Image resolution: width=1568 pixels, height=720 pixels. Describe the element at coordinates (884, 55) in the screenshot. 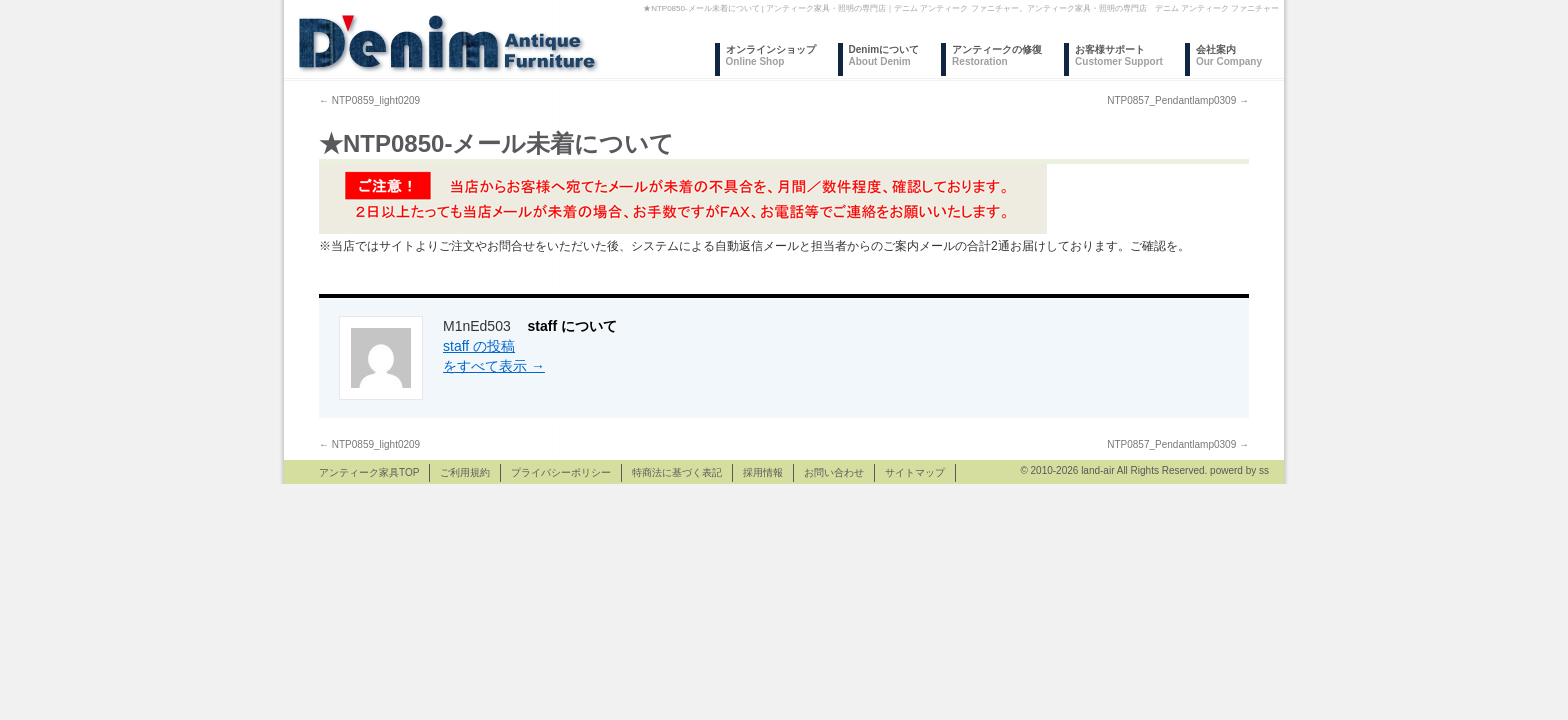

I see `Denimについて` at that location.